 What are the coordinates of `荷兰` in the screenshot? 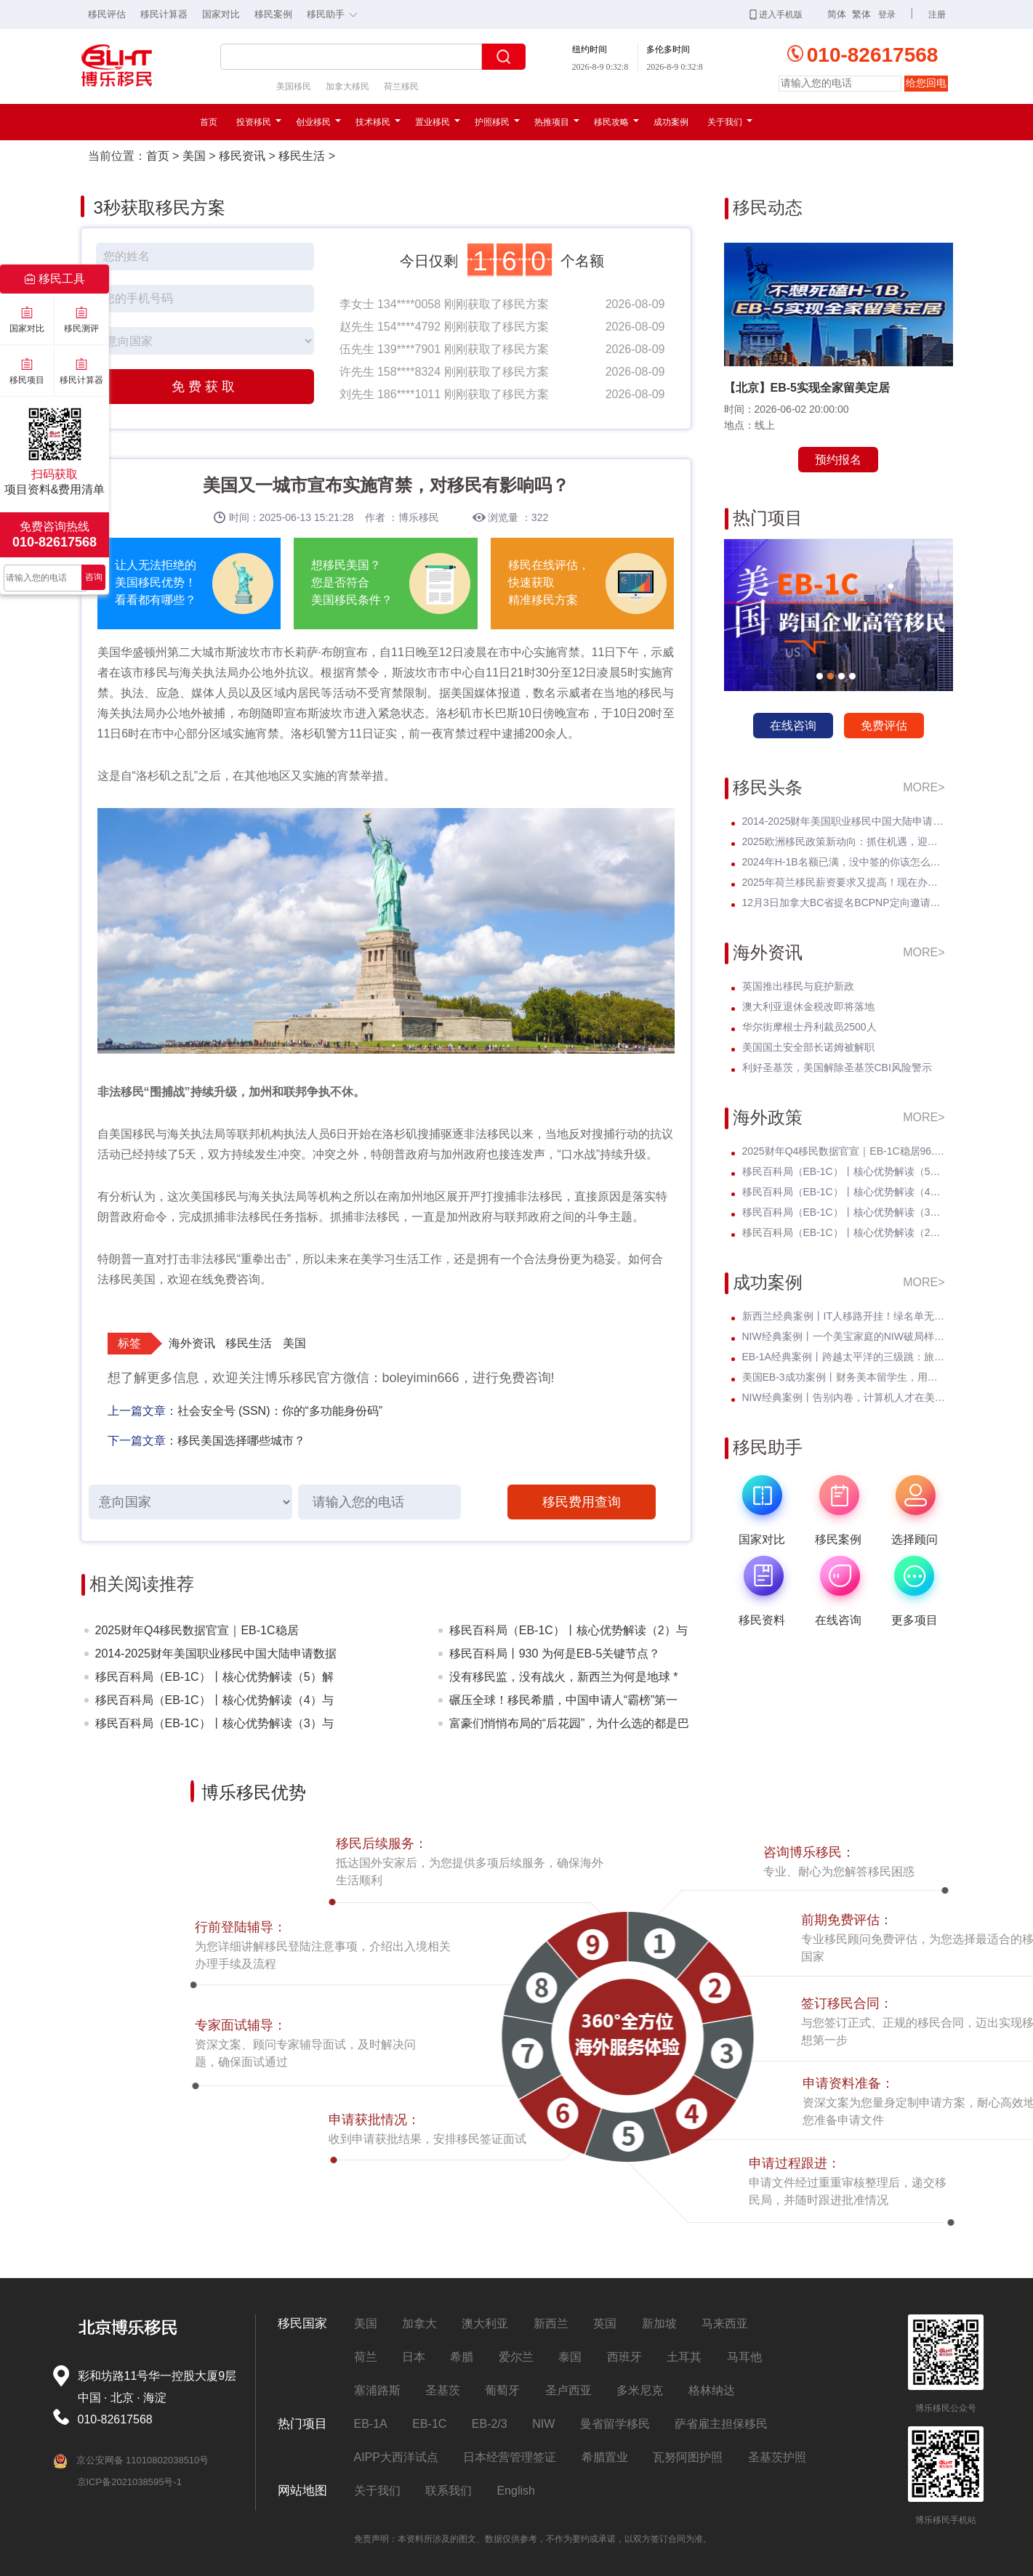 It's located at (365, 2357).